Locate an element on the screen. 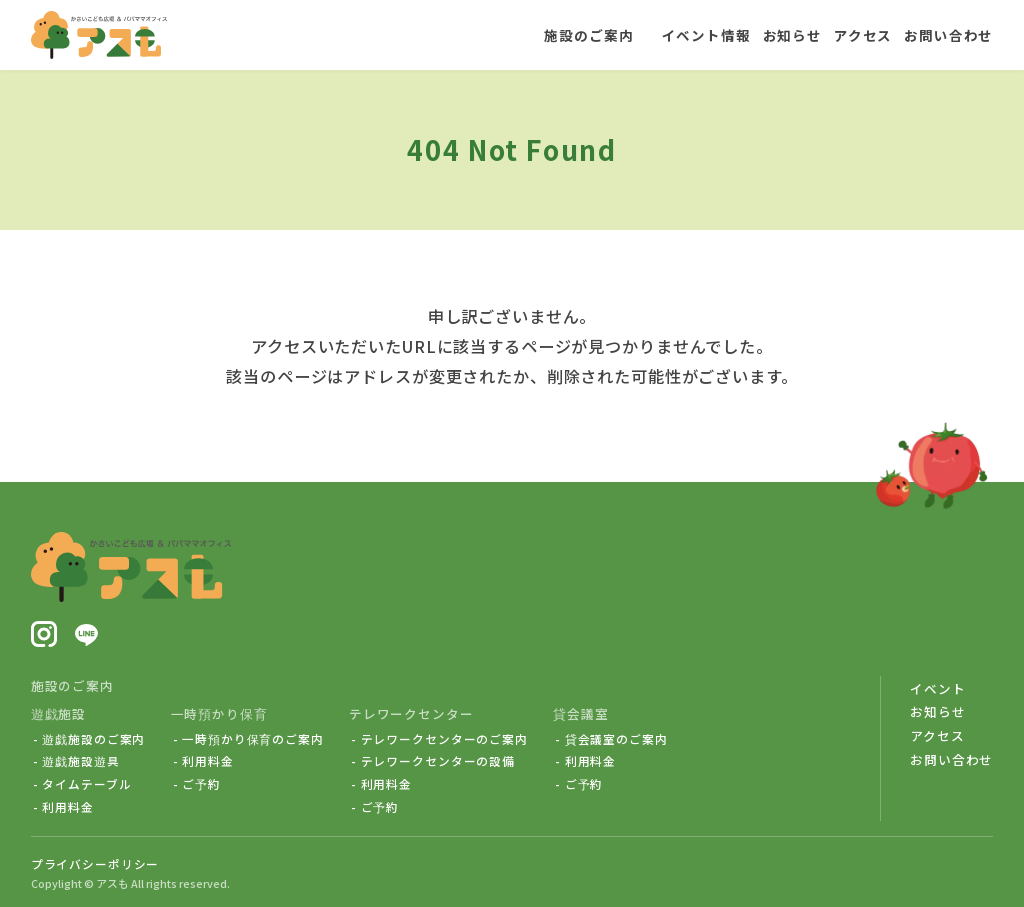 The image size is (1024, 907). お知らせ is located at coordinates (937, 711).